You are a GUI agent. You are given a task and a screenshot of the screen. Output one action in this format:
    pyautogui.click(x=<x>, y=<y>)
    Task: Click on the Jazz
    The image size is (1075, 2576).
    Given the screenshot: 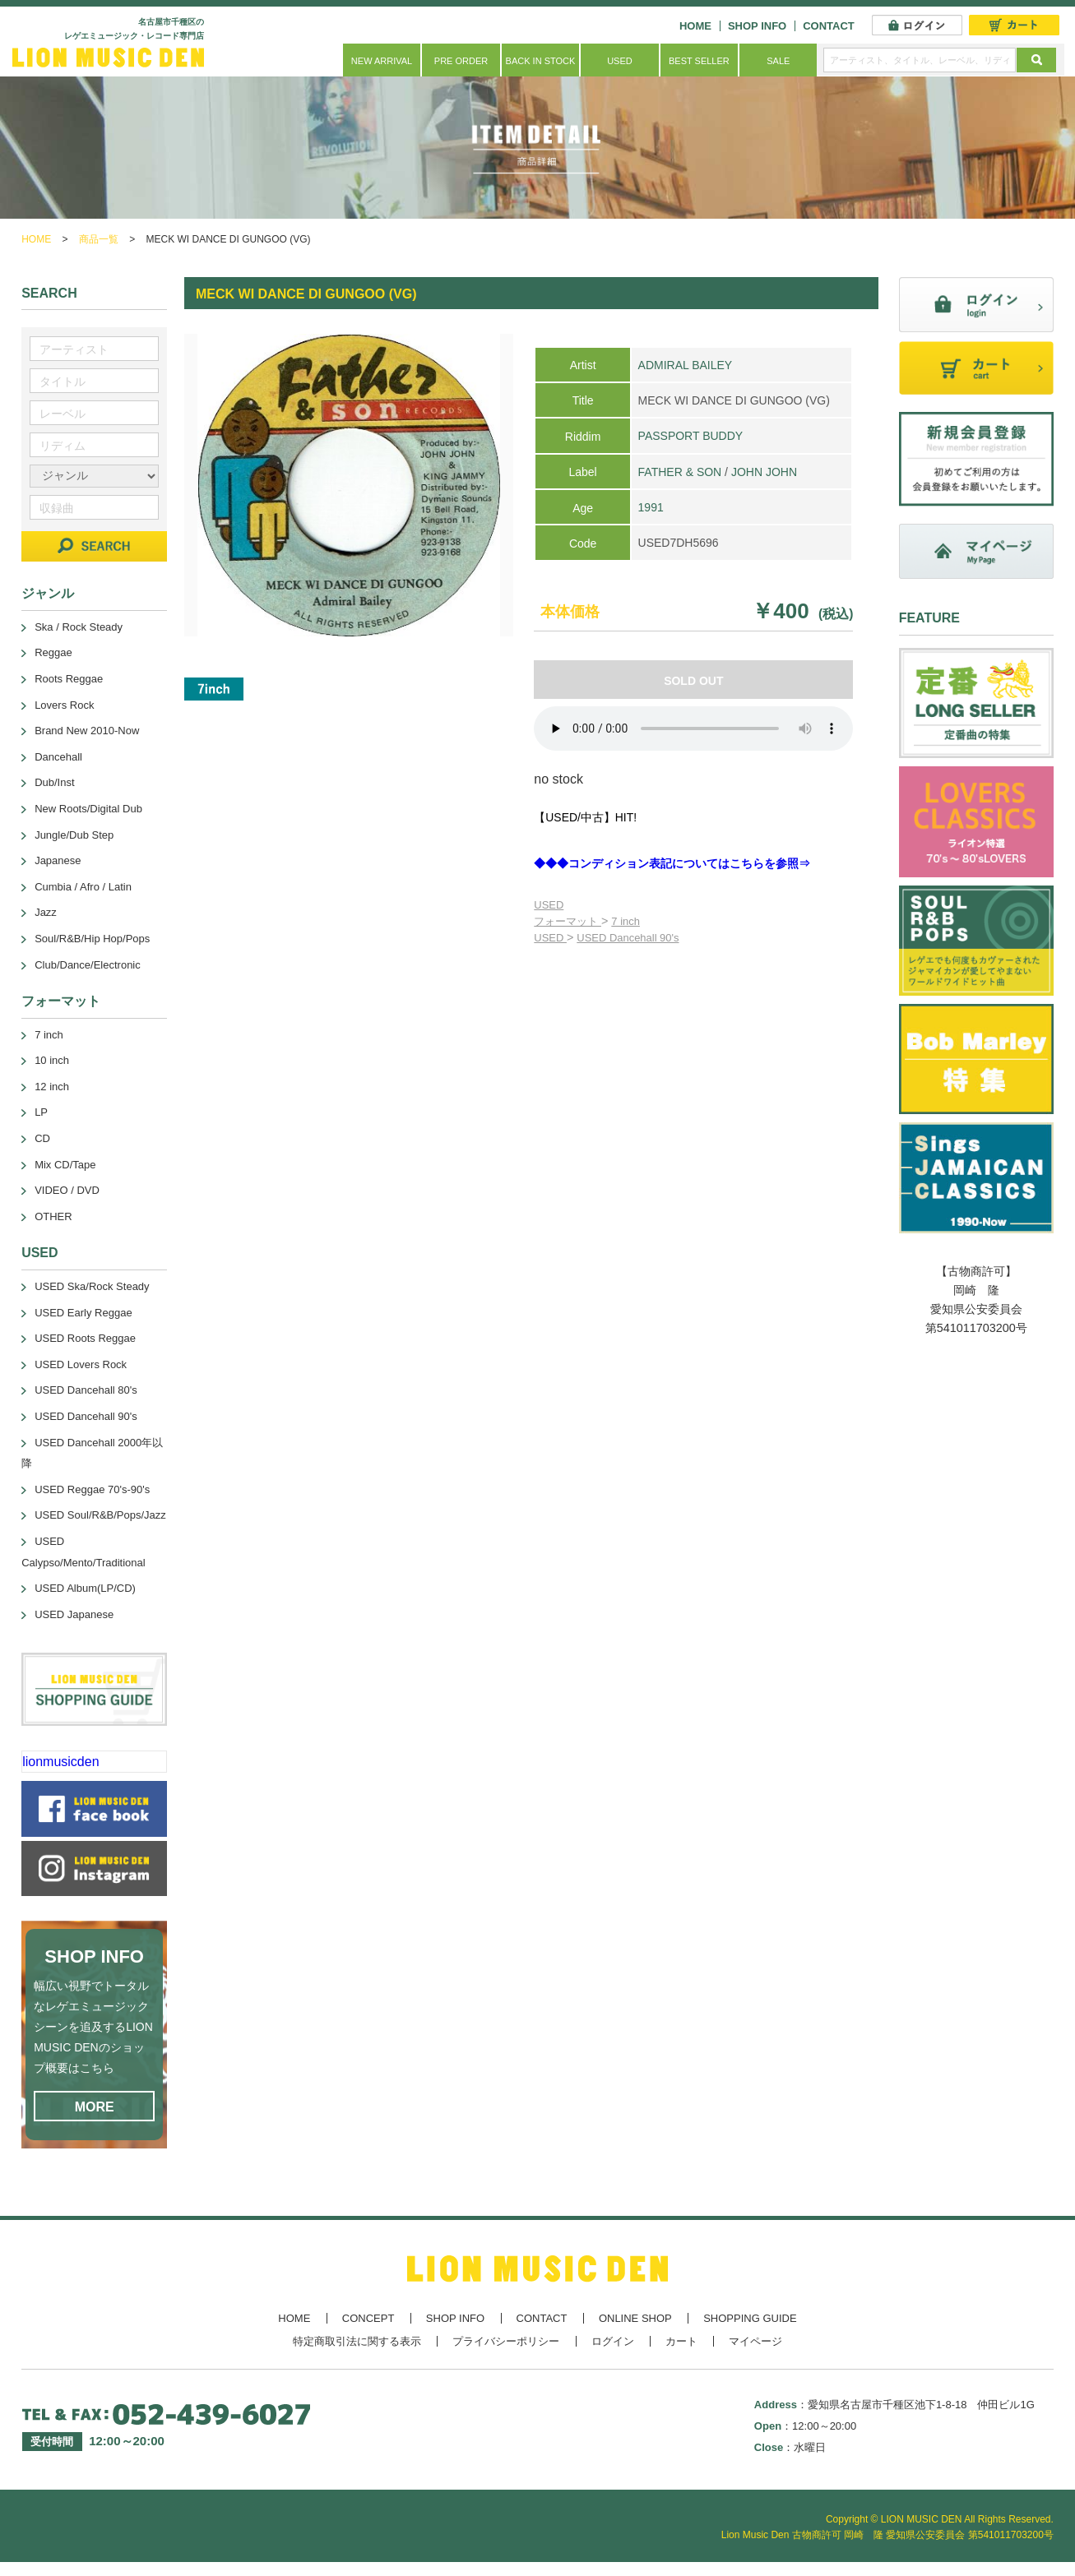 What is the action you would take?
    pyautogui.click(x=46, y=912)
    